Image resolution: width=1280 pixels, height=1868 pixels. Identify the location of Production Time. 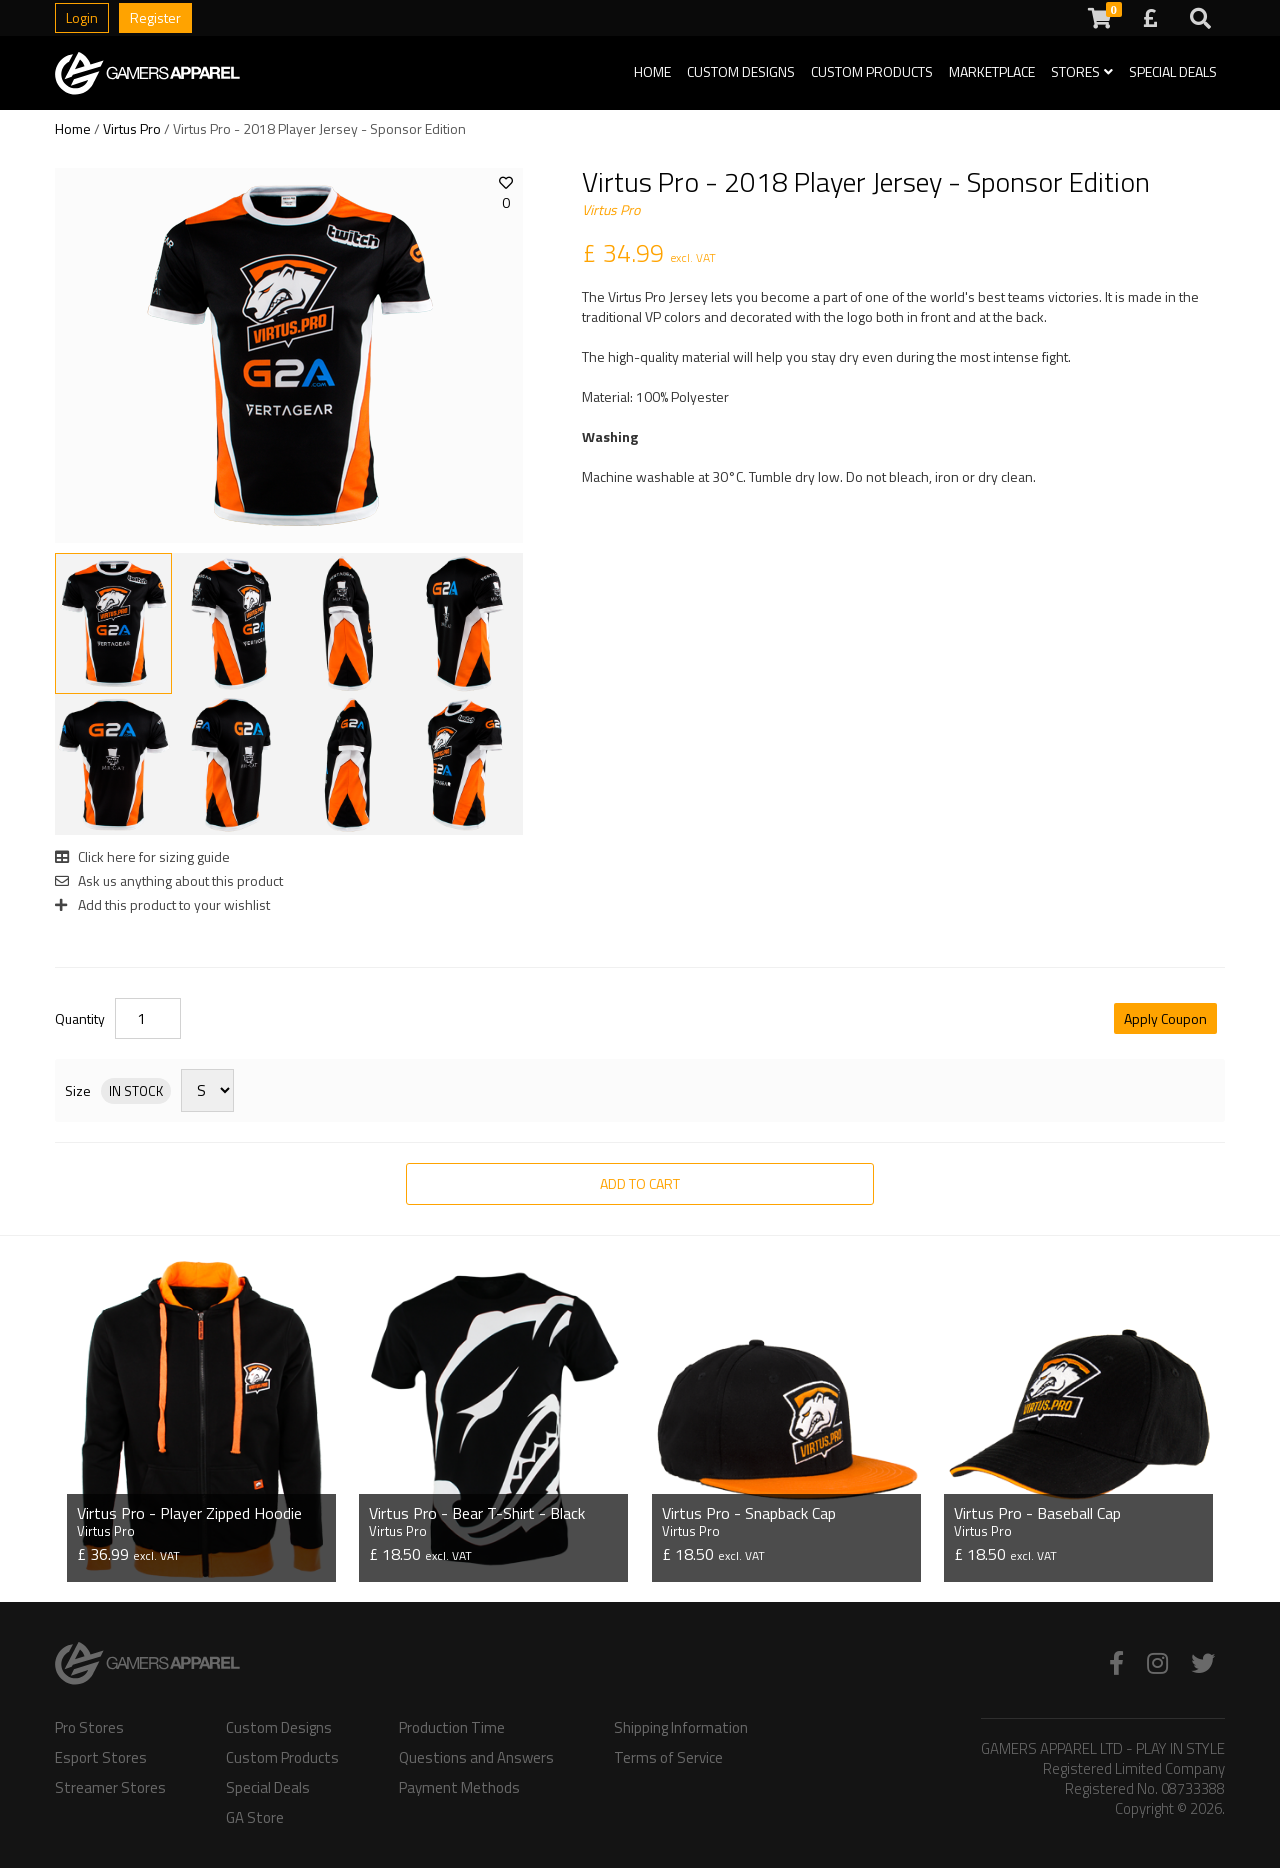
(452, 1728).